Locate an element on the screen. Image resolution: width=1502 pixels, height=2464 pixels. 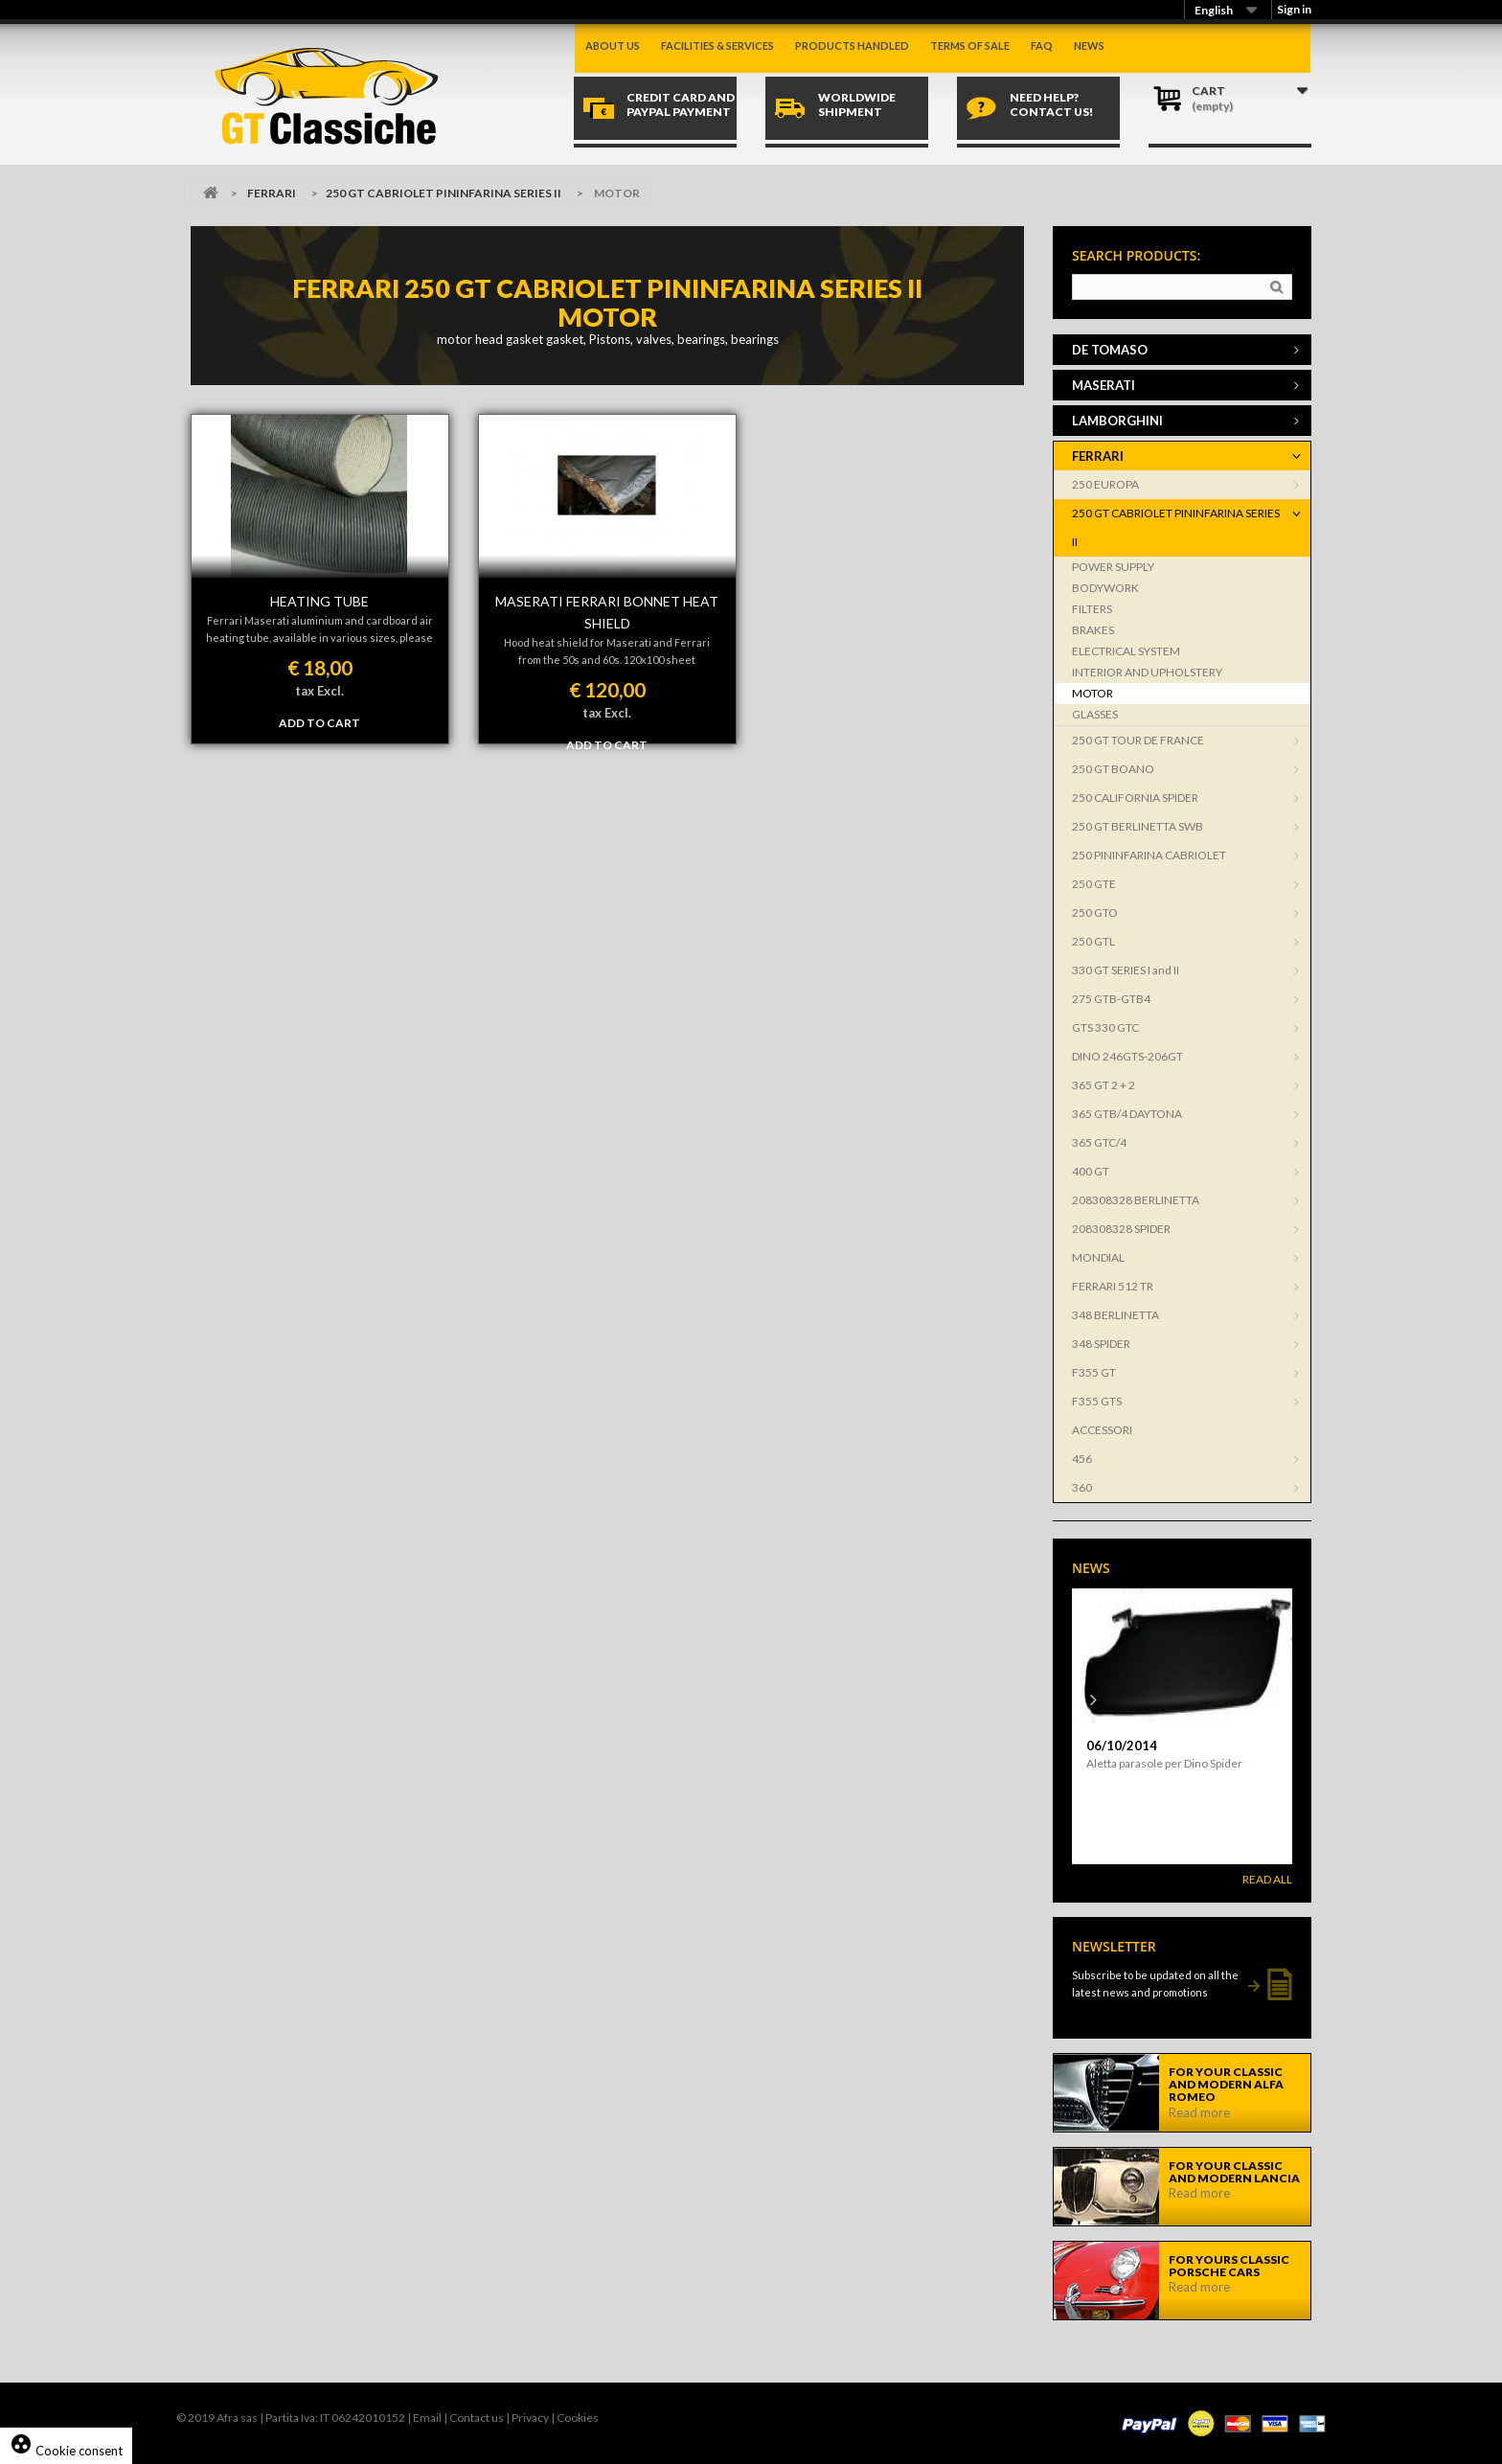
GLASSES is located at coordinates (1095, 714).